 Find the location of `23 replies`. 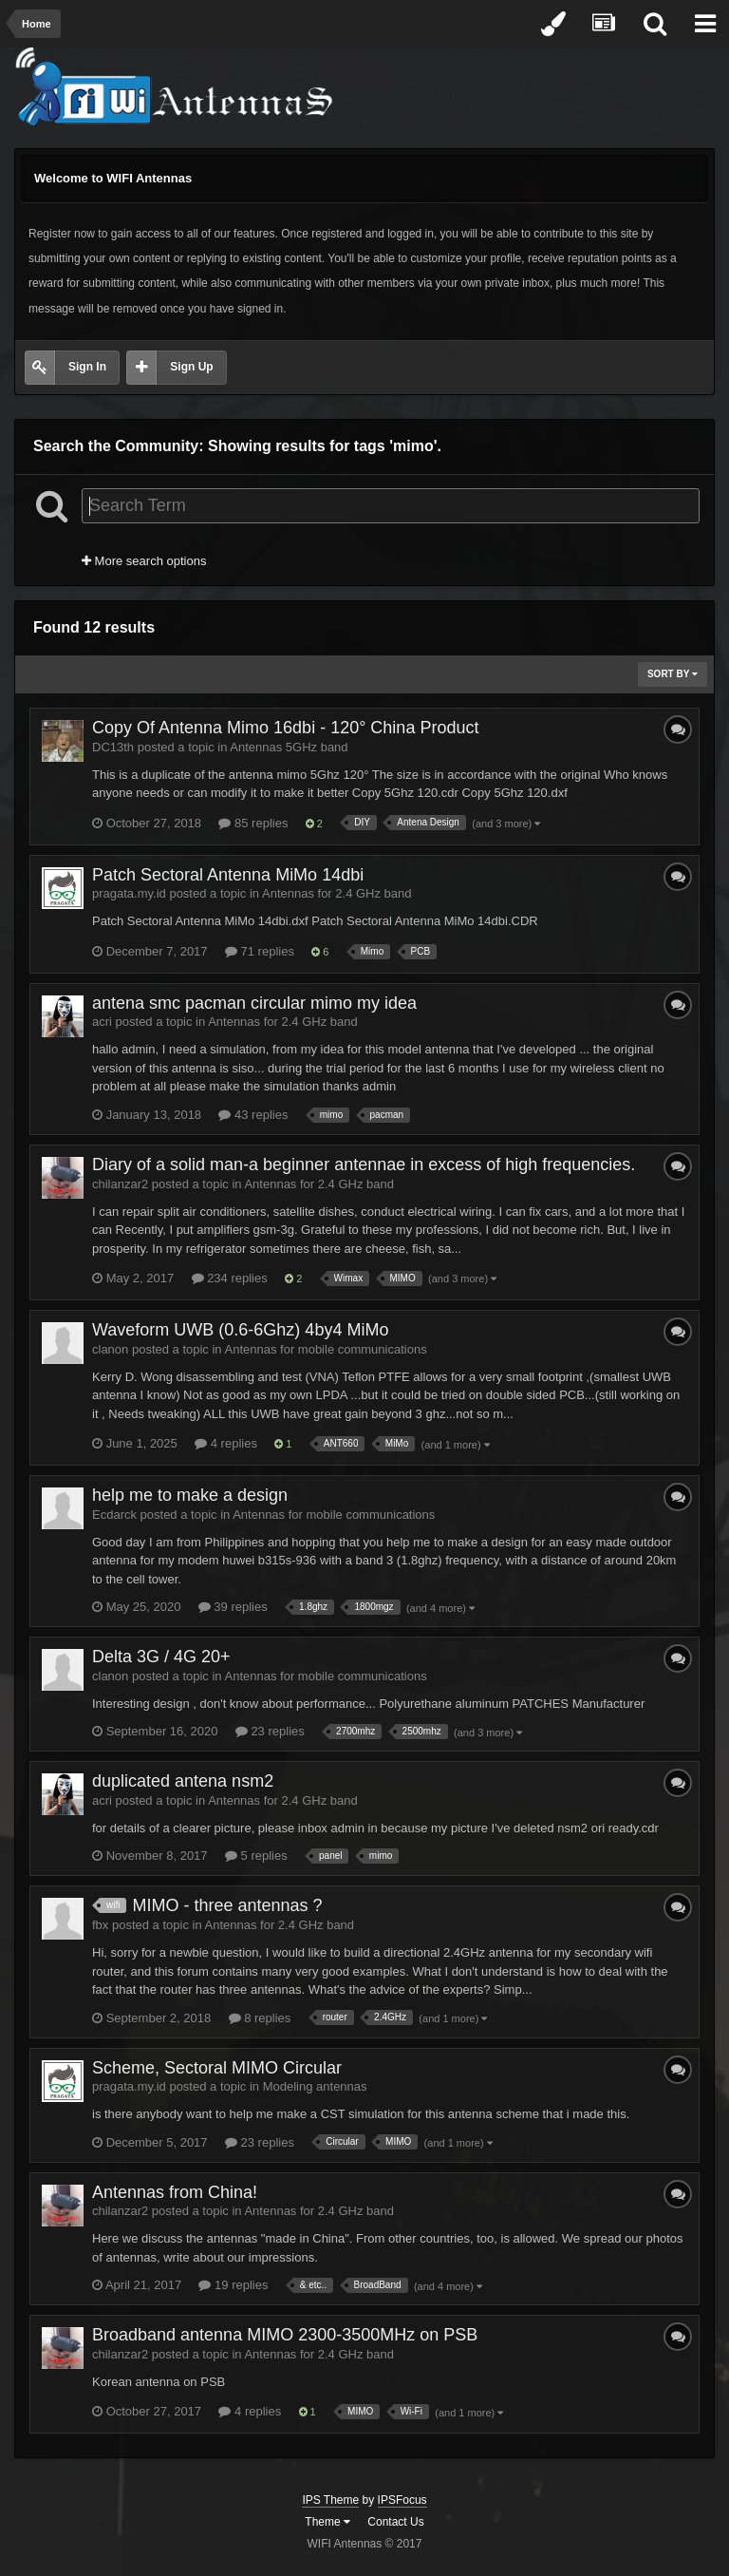

23 replies is located at coordinates (270, 1731).